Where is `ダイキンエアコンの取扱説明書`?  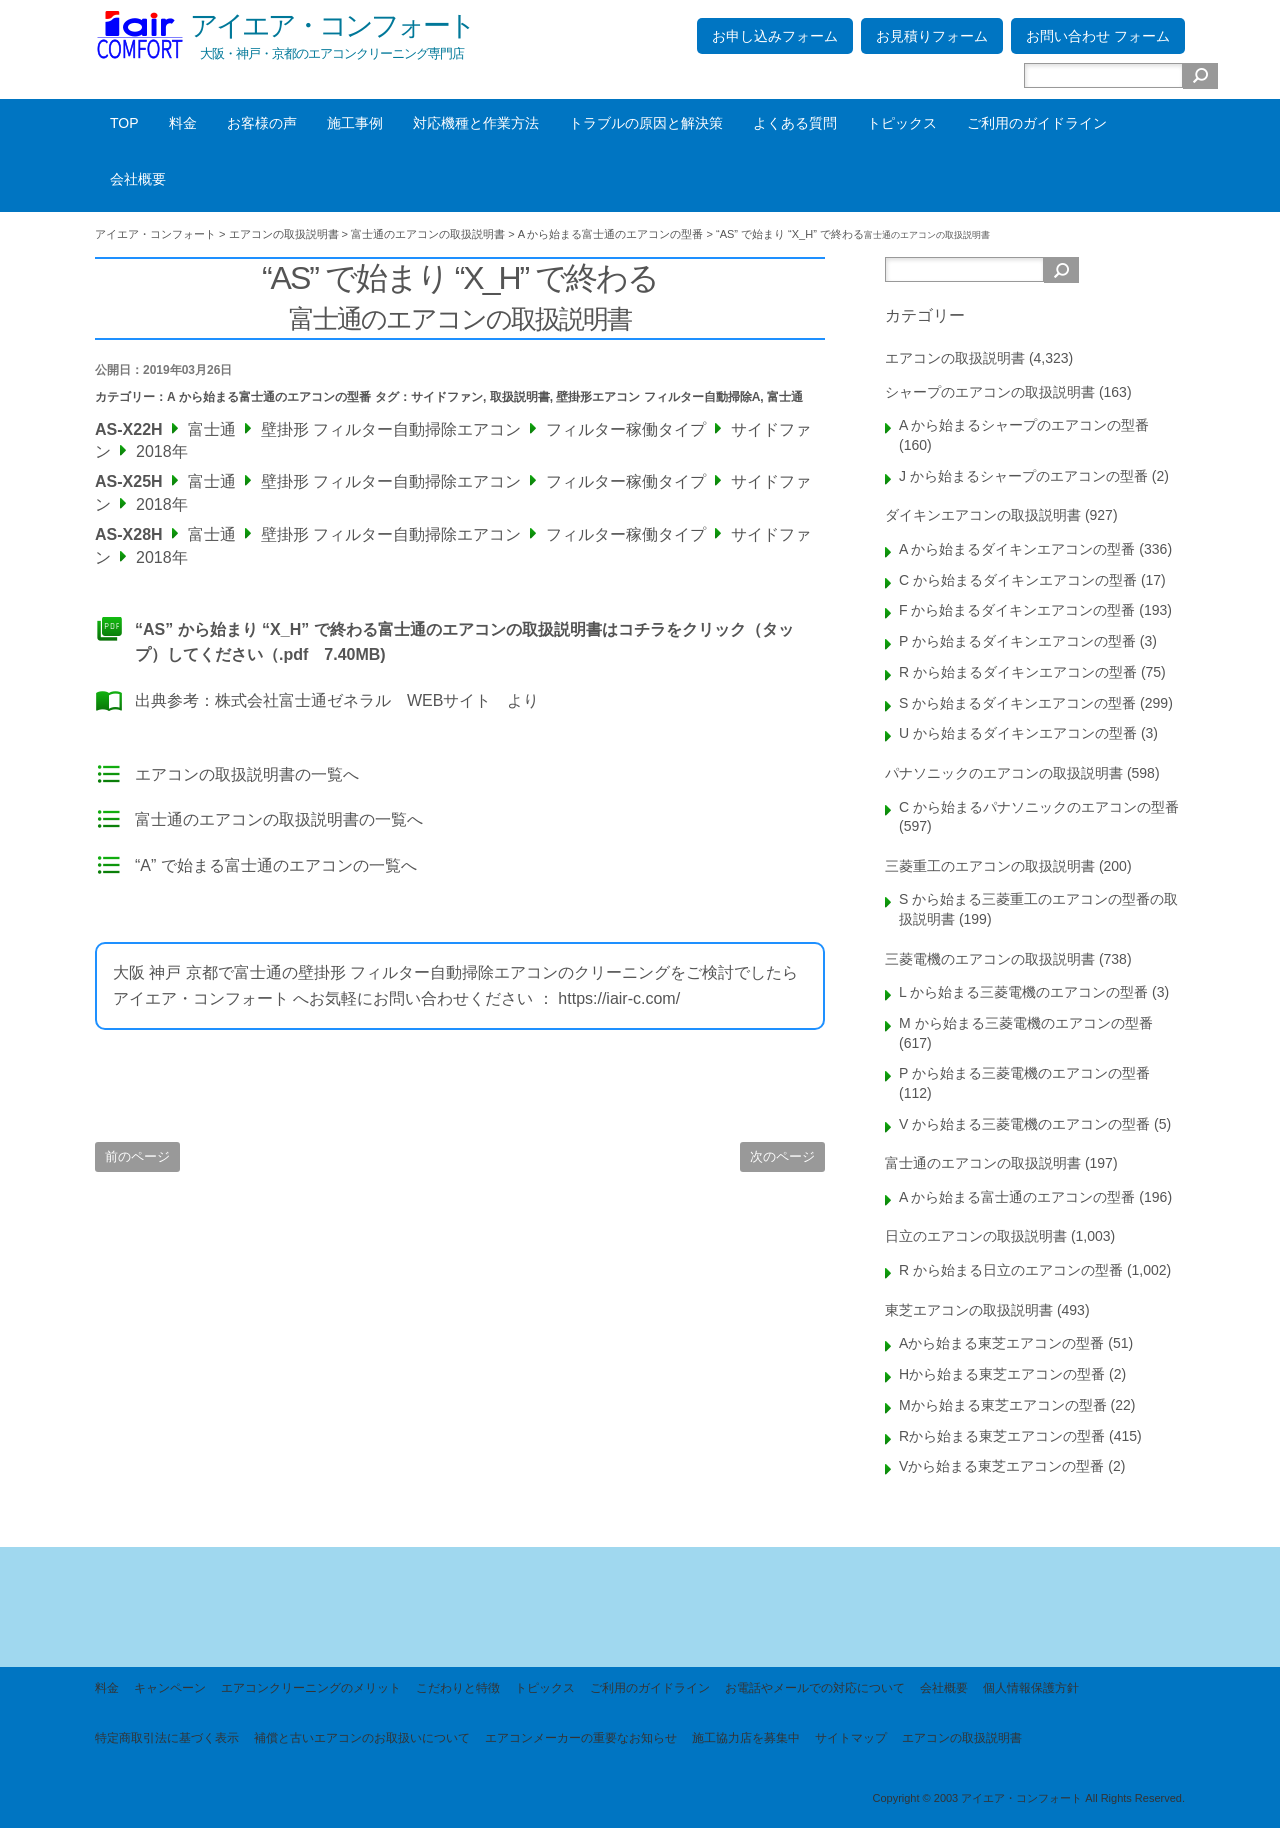 ダイキンエアコンの取扱説明書 is located at coordinates (983, 515).